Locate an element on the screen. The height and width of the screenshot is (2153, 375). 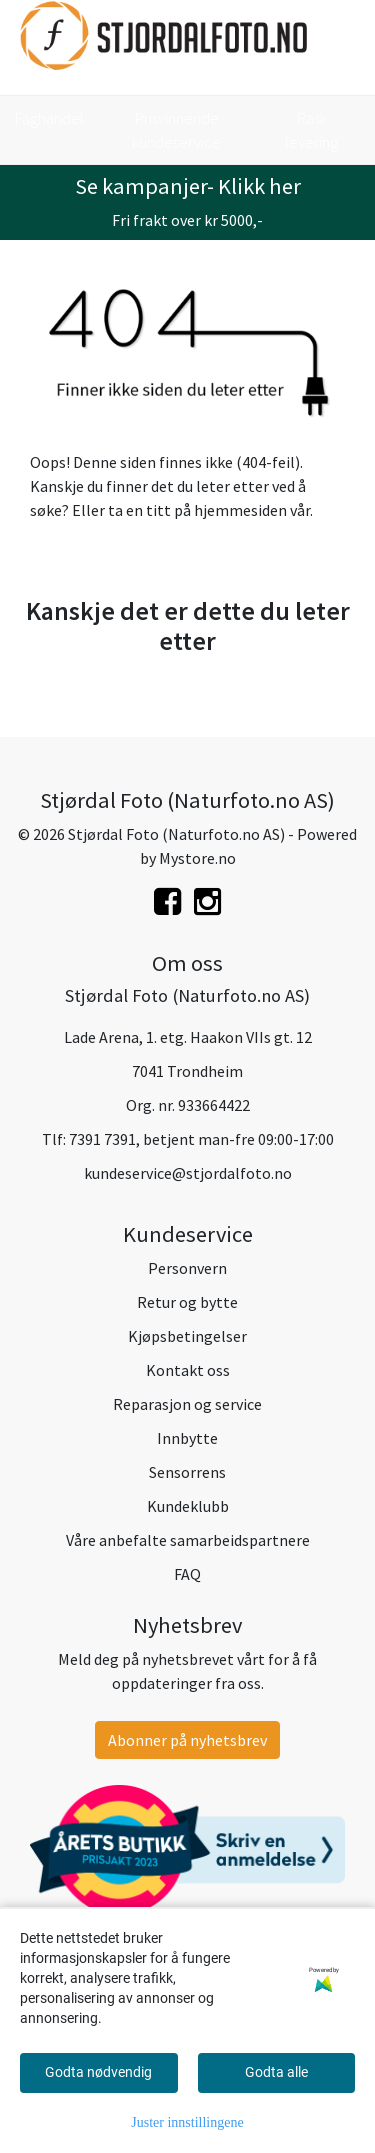
Kontakt oss is located at coordinates (188, 1370).